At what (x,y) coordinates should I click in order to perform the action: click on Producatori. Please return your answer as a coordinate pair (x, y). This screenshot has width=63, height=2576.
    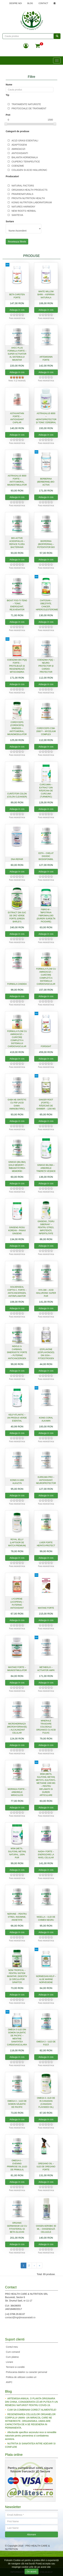
    Looking at the image, I should click on (12, 176).